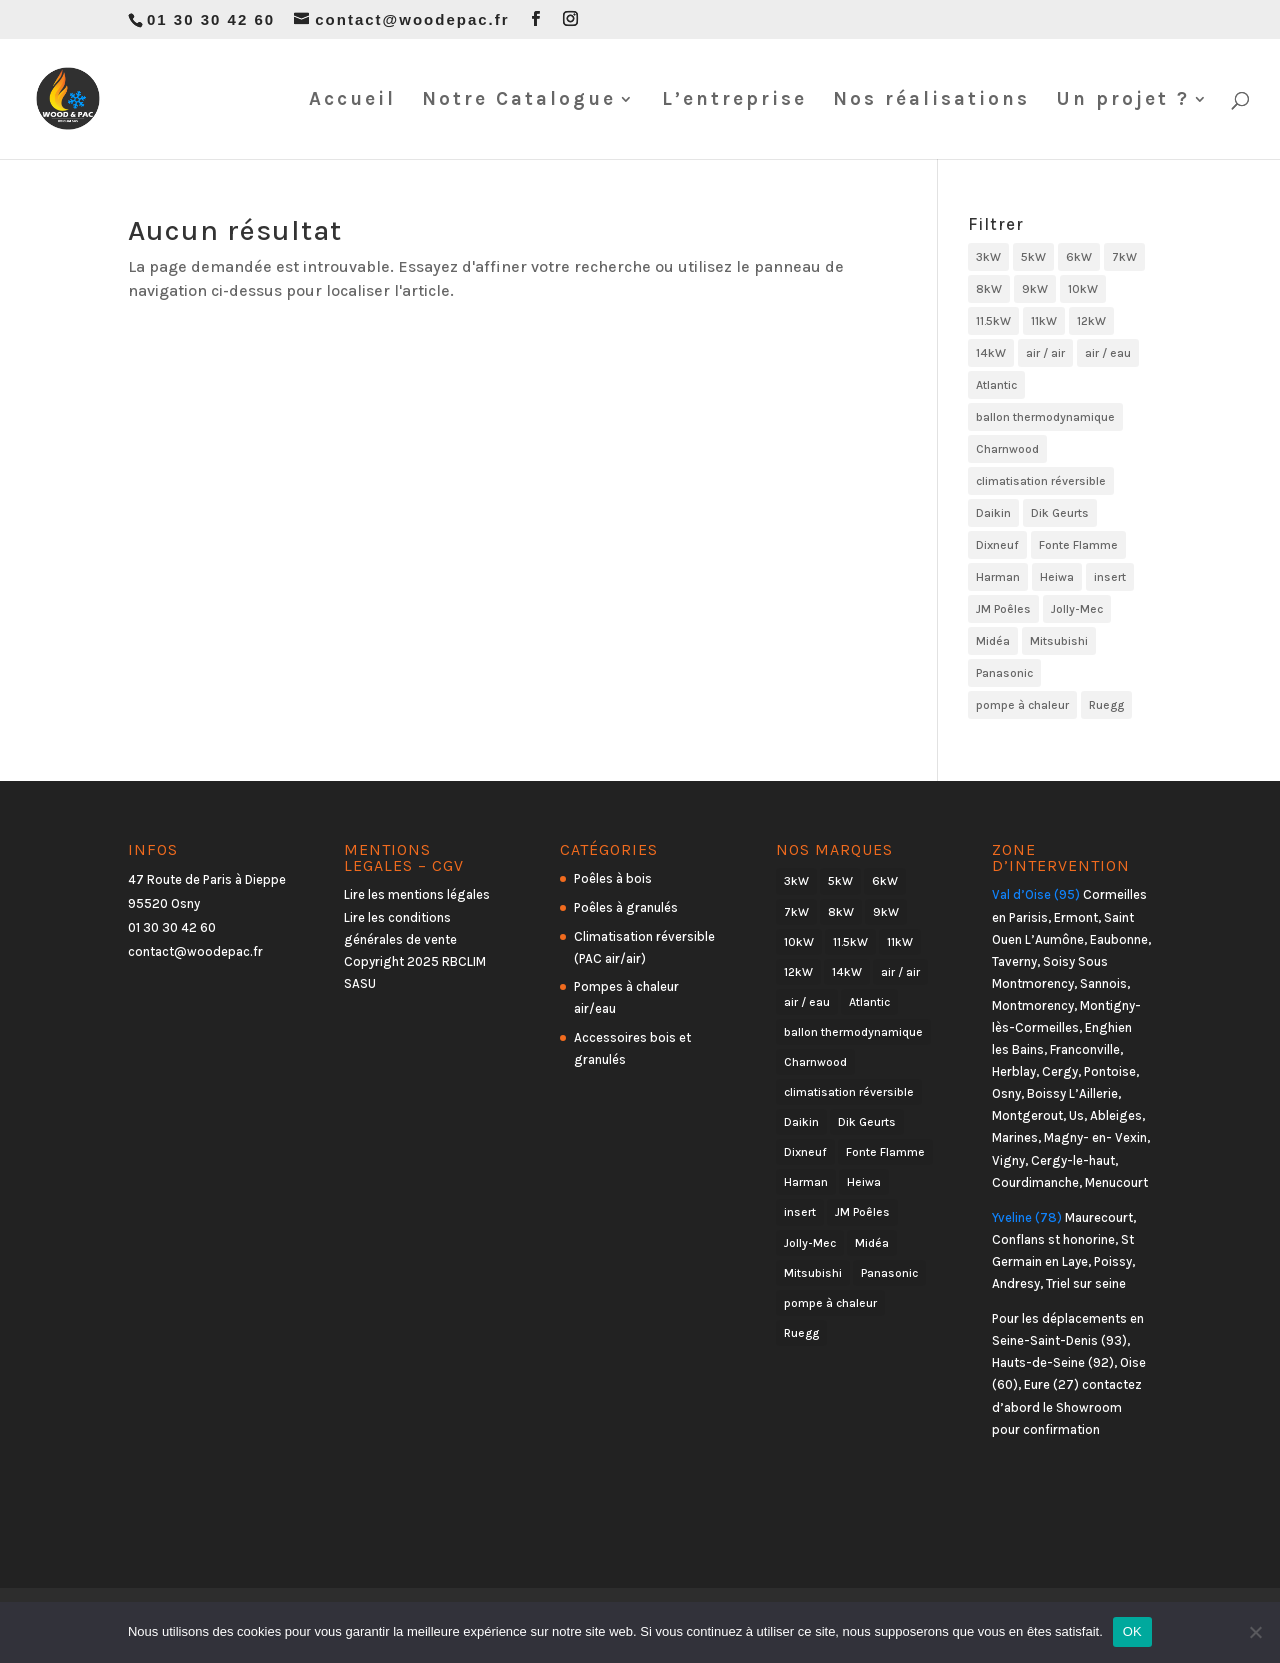 The image size is (1280, 1663). Describe the element at coordinates (1045, 417) in the screenshot. I see `ballon thermodynamique [ballon thermodynamique (1 produit)]` at that location.